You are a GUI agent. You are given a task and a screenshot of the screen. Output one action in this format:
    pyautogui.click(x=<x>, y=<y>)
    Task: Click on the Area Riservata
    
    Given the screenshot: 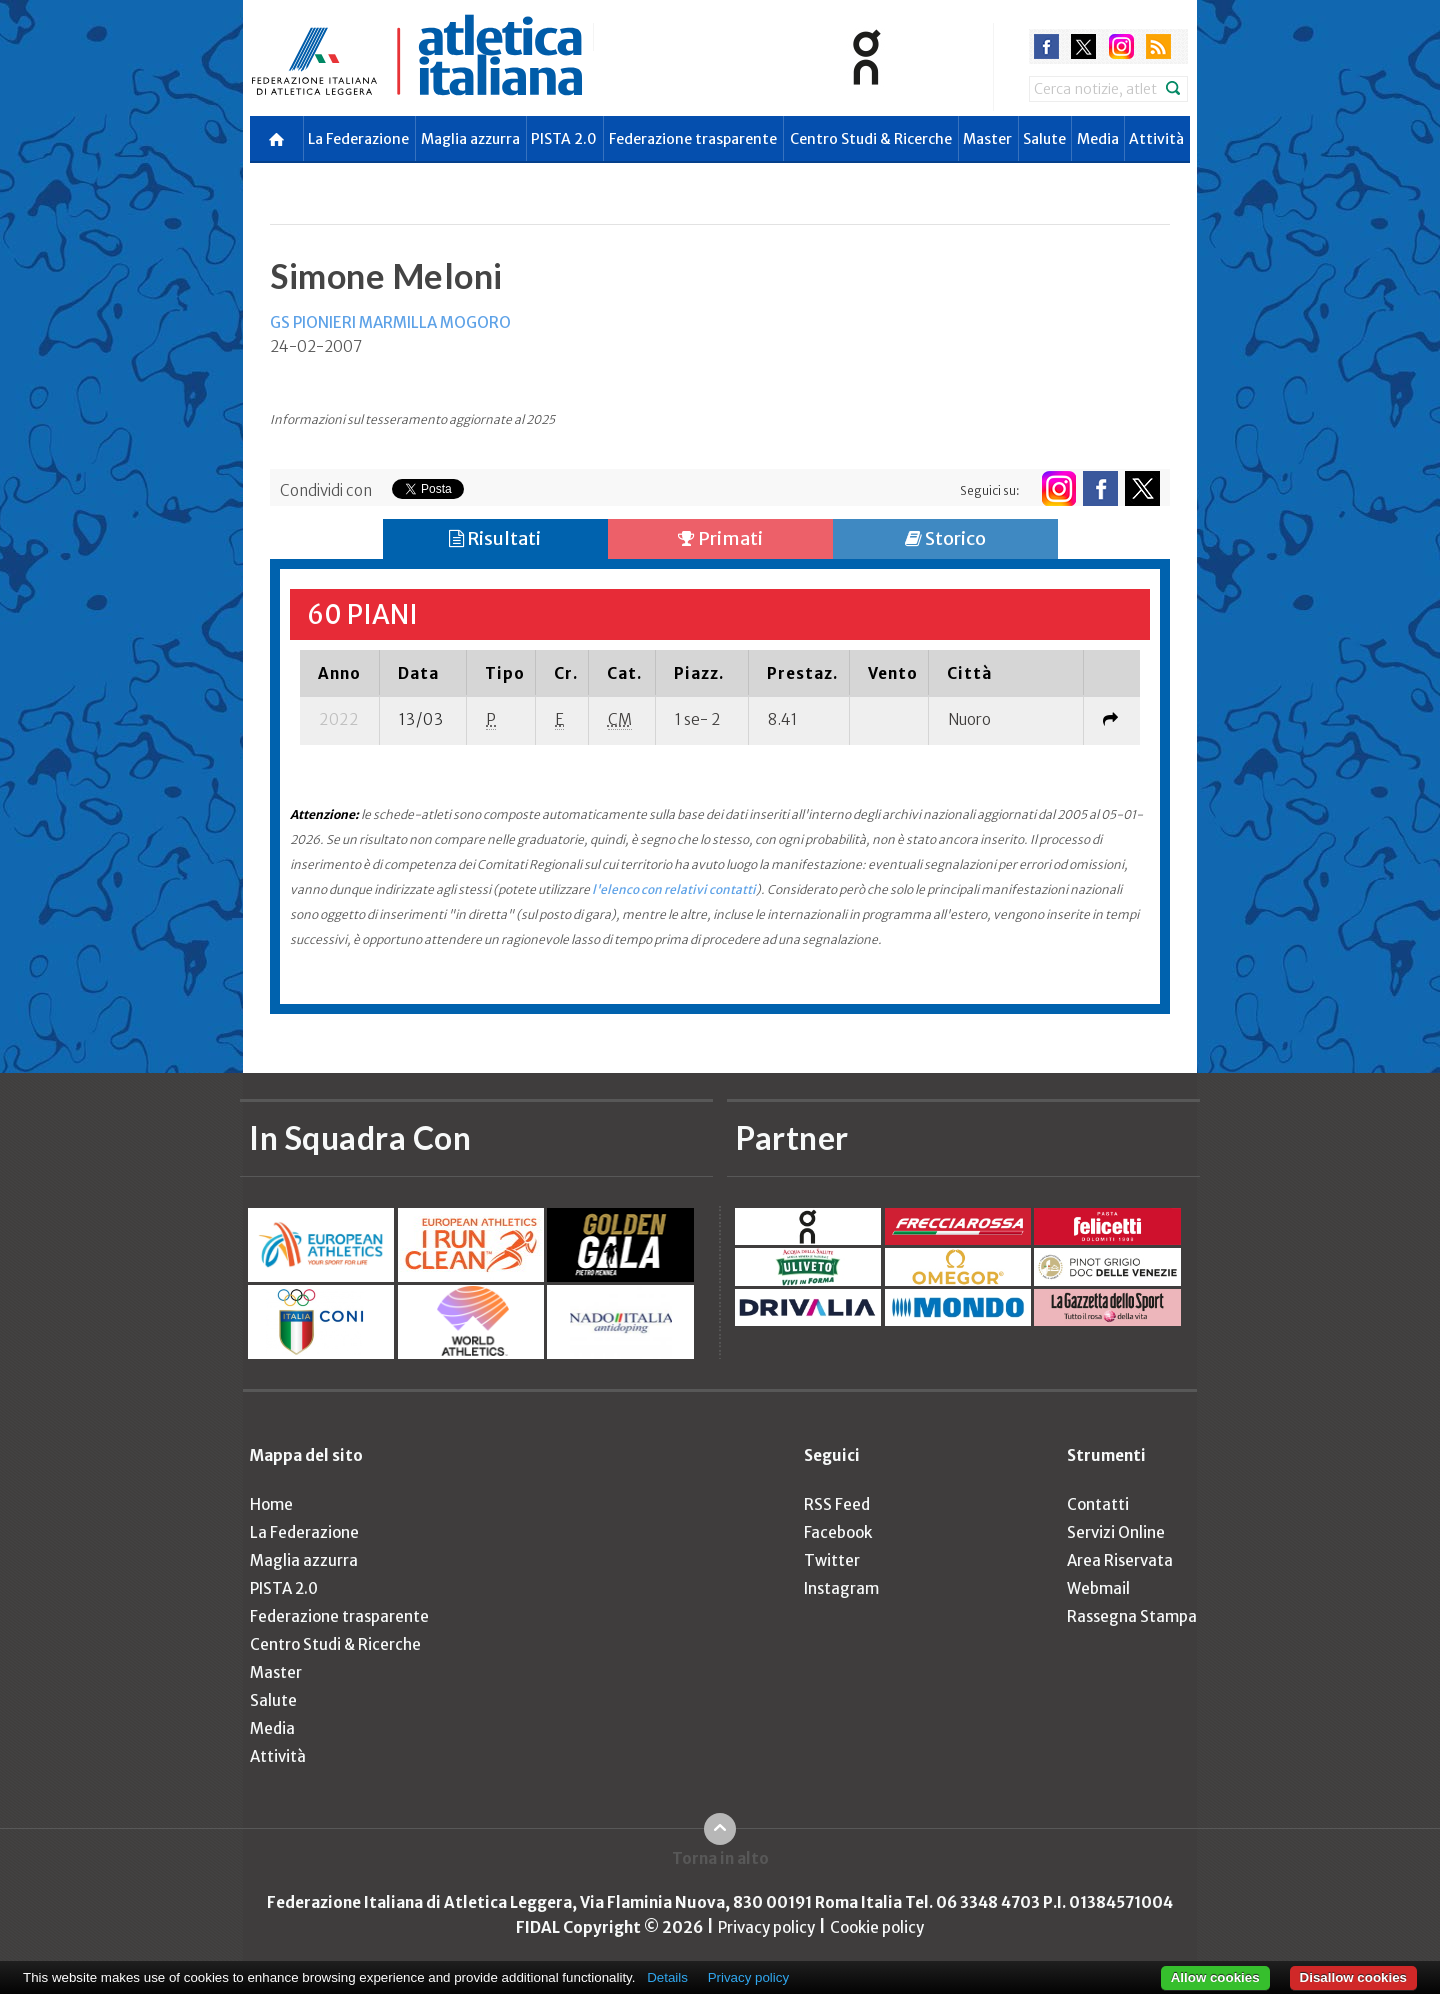 What is the action you would take?
    pyautogui.click(x=1120, y=1560)
    